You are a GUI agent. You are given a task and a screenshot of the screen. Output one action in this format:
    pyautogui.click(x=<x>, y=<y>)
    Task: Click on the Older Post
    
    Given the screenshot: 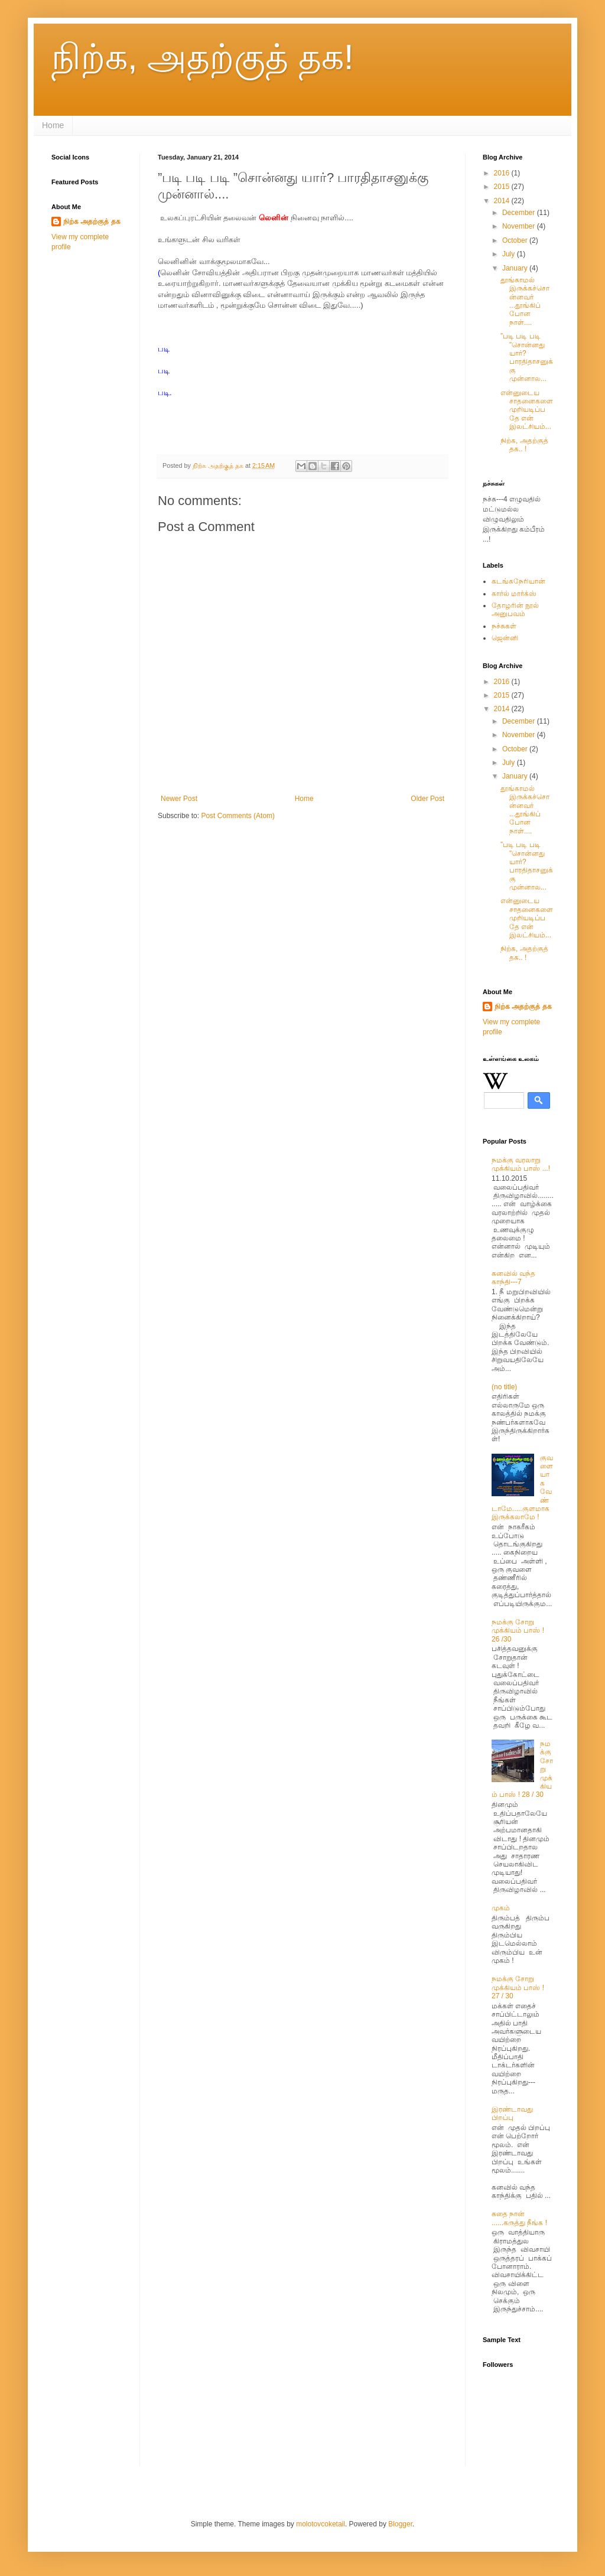 What is the action you would take?
    pyautogui.click(x=427, y=798)
    